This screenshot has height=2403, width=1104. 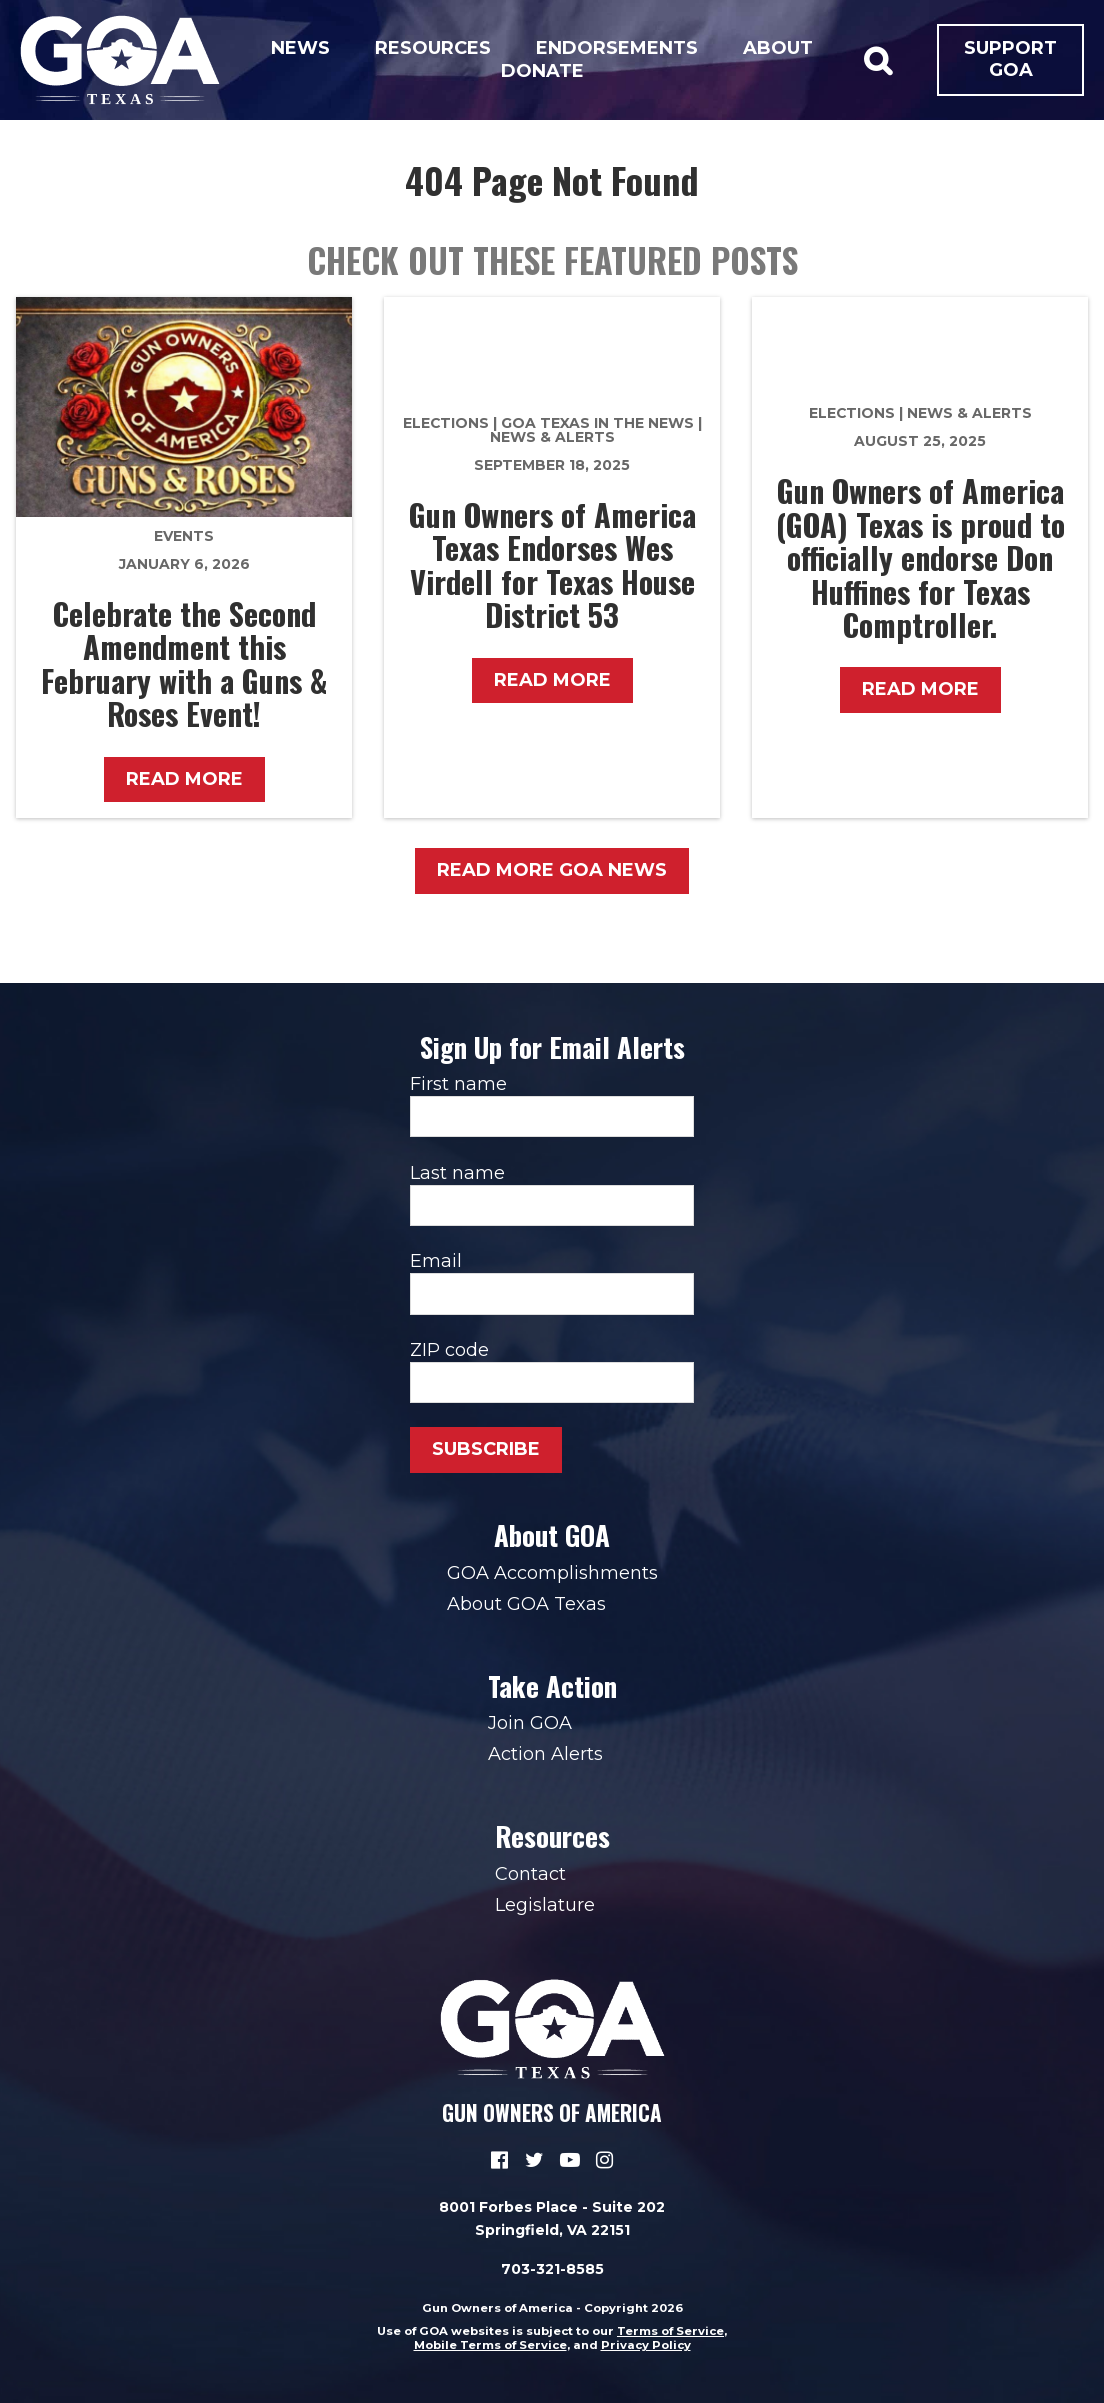 What do you see at coordinates (646, 2345) in the screenshot?
I see `Privacy Policy` at bounding box center [646, 2345].